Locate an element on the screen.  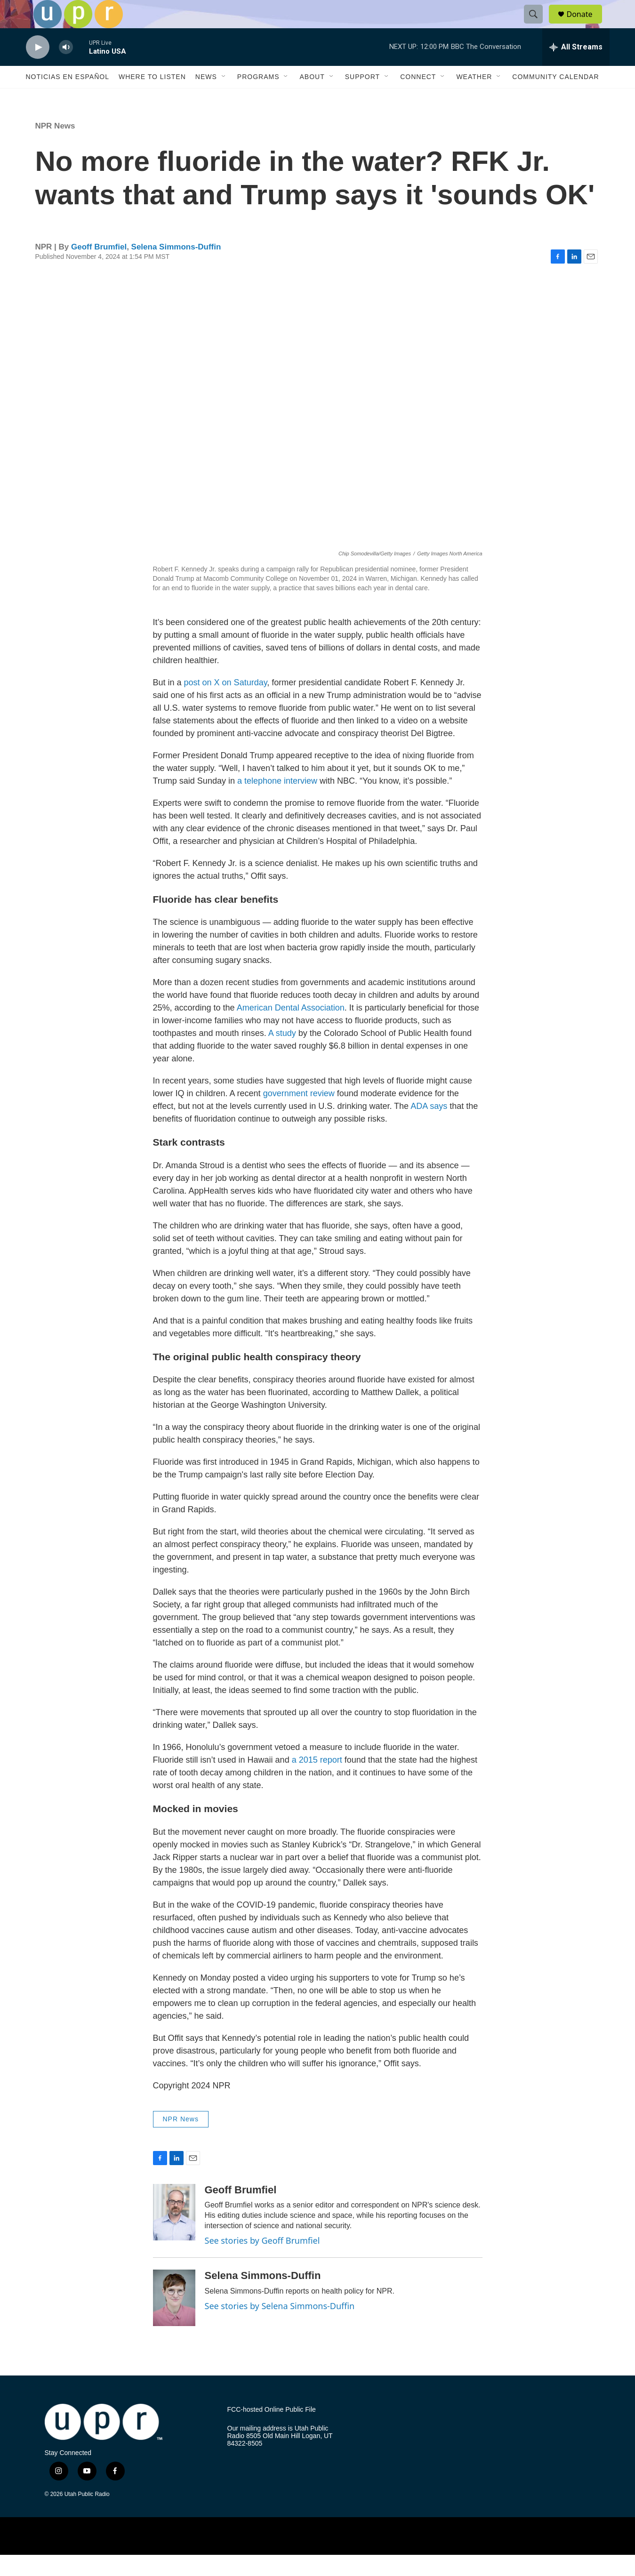
[Geoff Brumfiel] is located at coordinates (174, 2233).